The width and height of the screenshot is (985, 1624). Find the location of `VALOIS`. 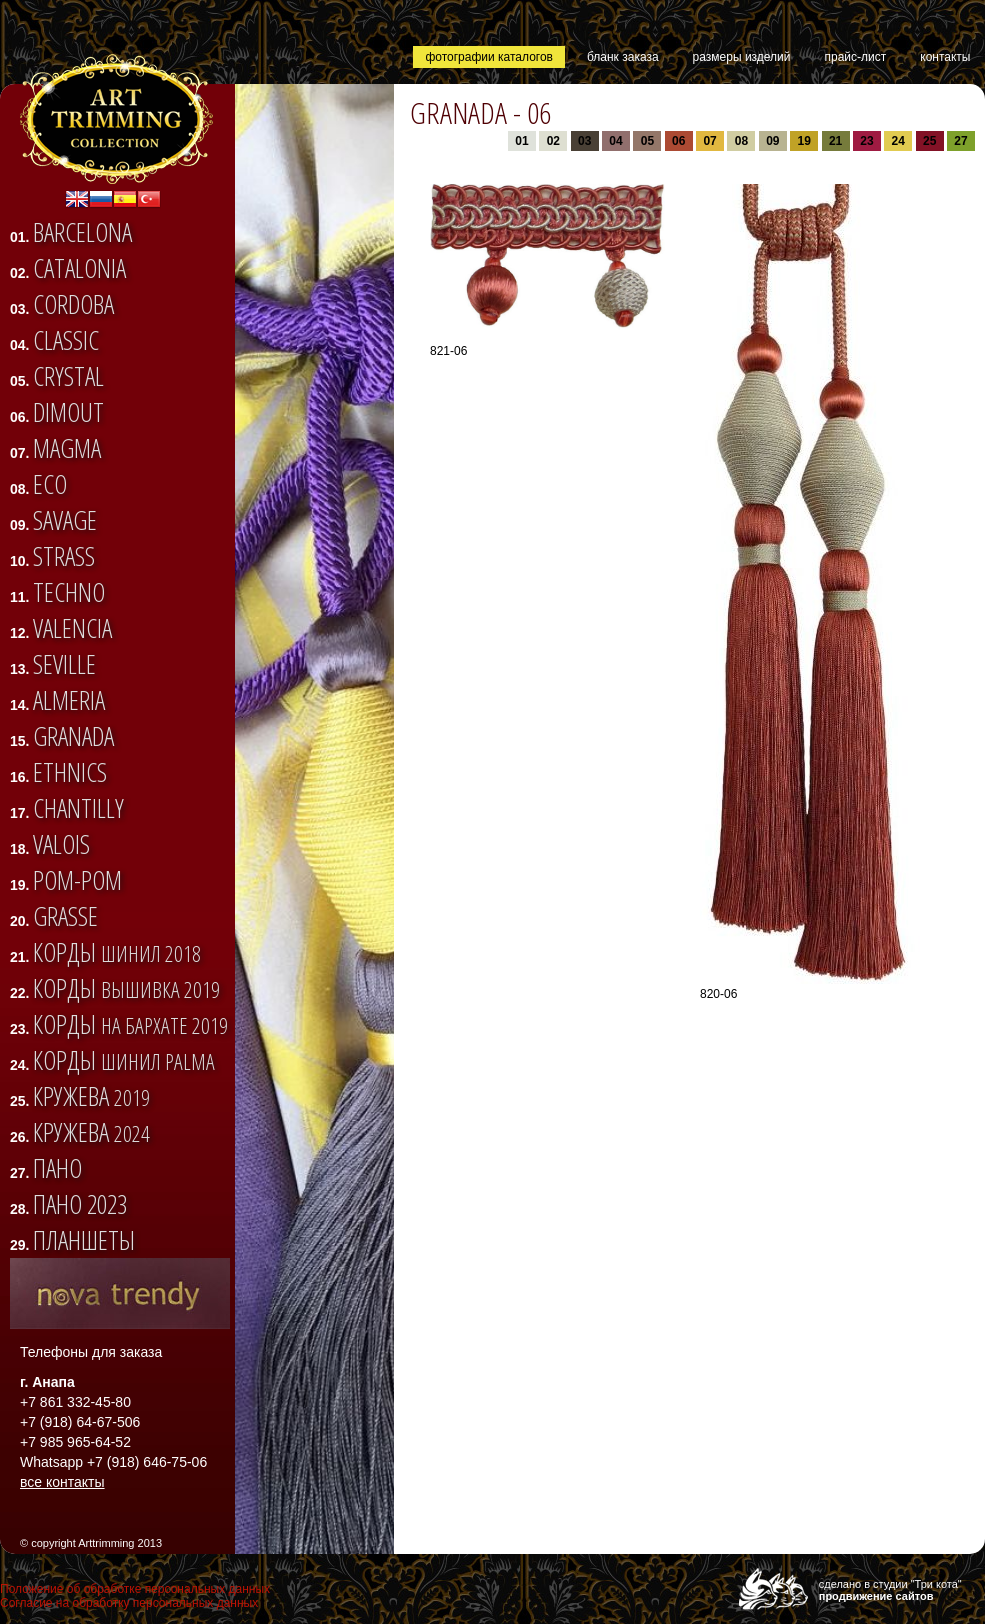

VALOIS is located at coordinates (61, 844).